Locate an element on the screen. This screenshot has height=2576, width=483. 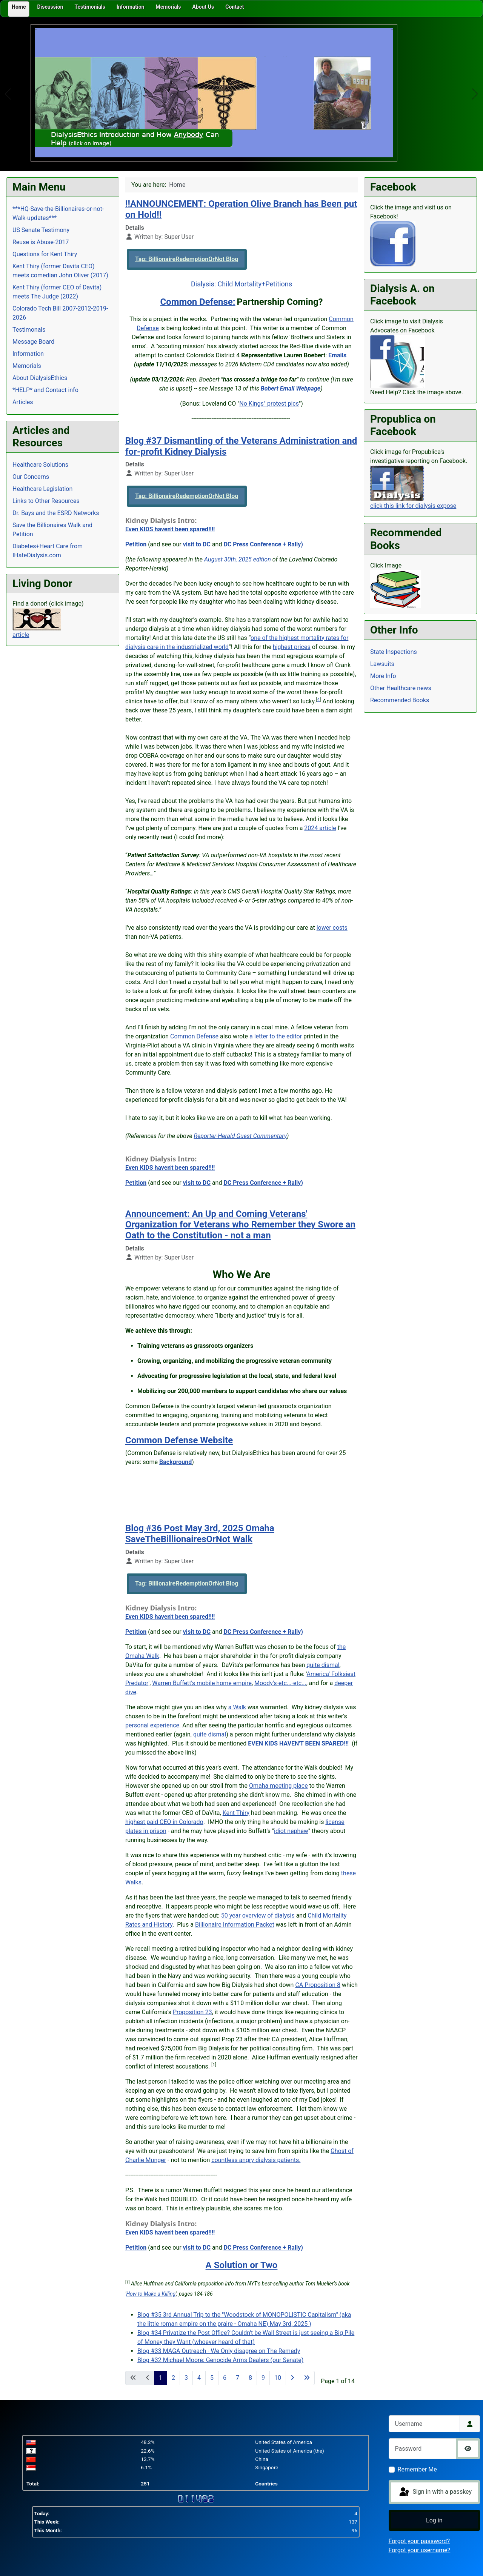
No Kings" protest pics is located at coordinates (269, 403).